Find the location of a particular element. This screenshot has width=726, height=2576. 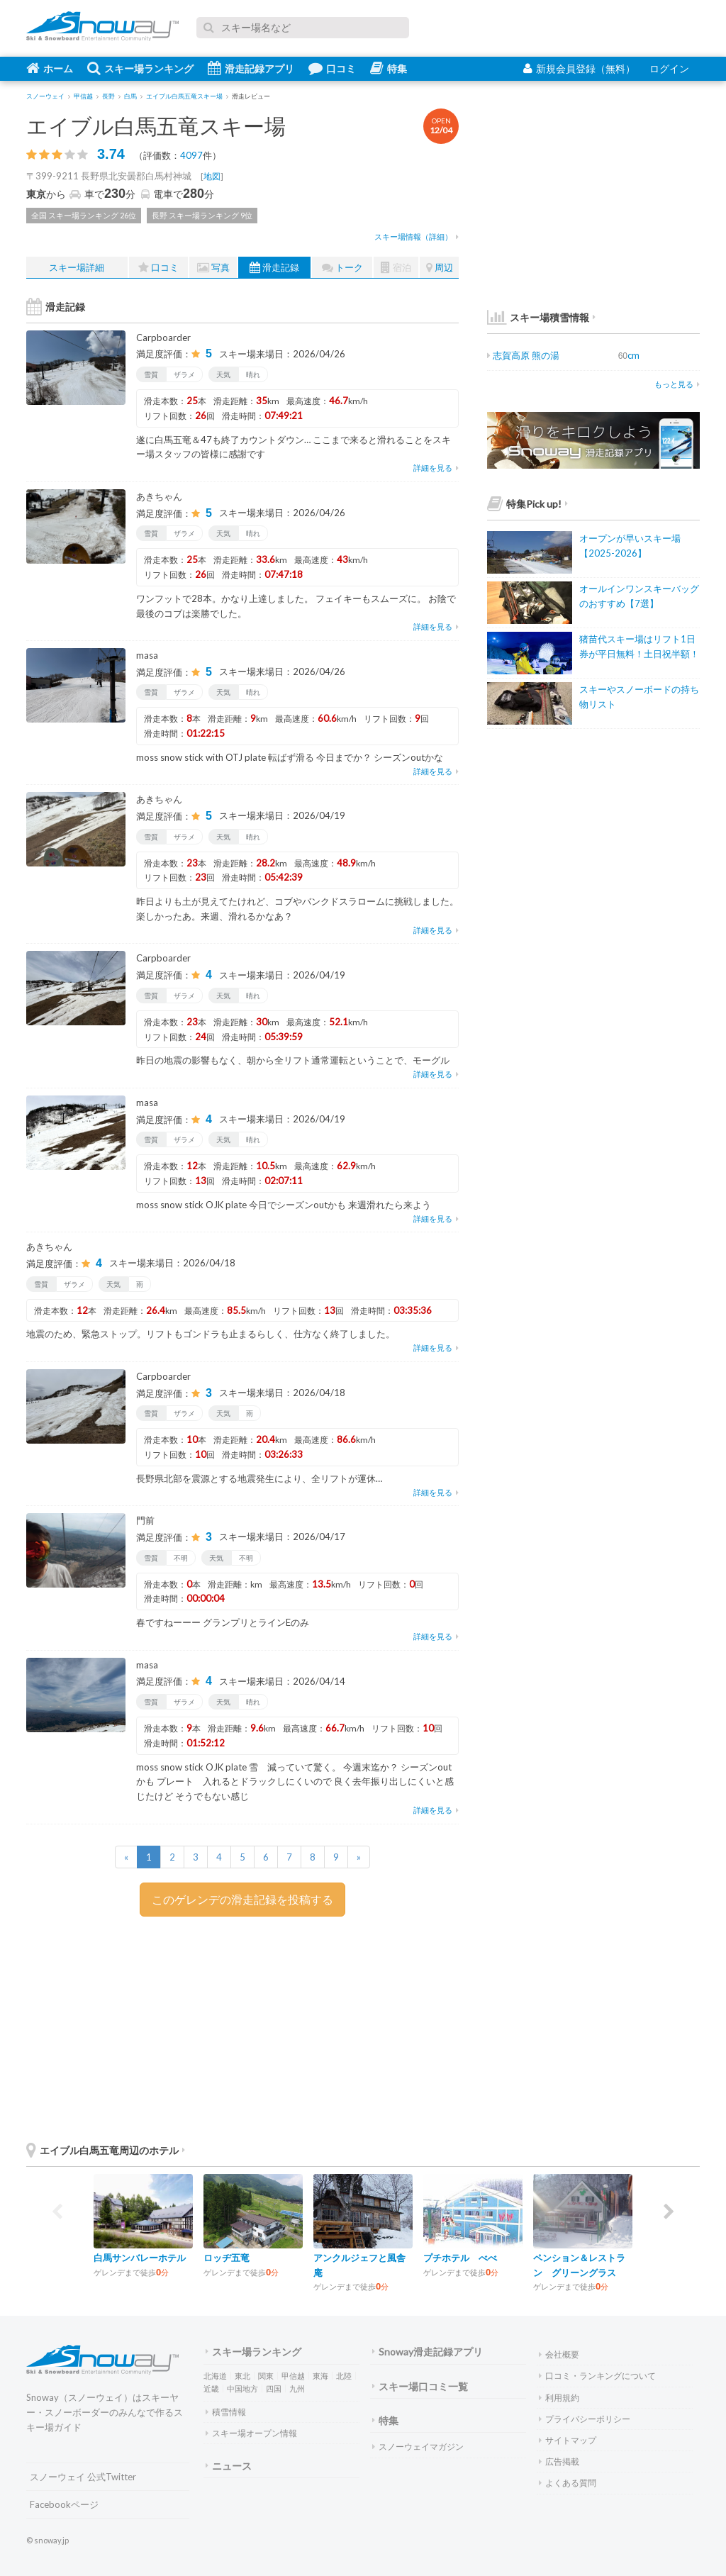

Facebookページ is located at coordinates (64, 2504).